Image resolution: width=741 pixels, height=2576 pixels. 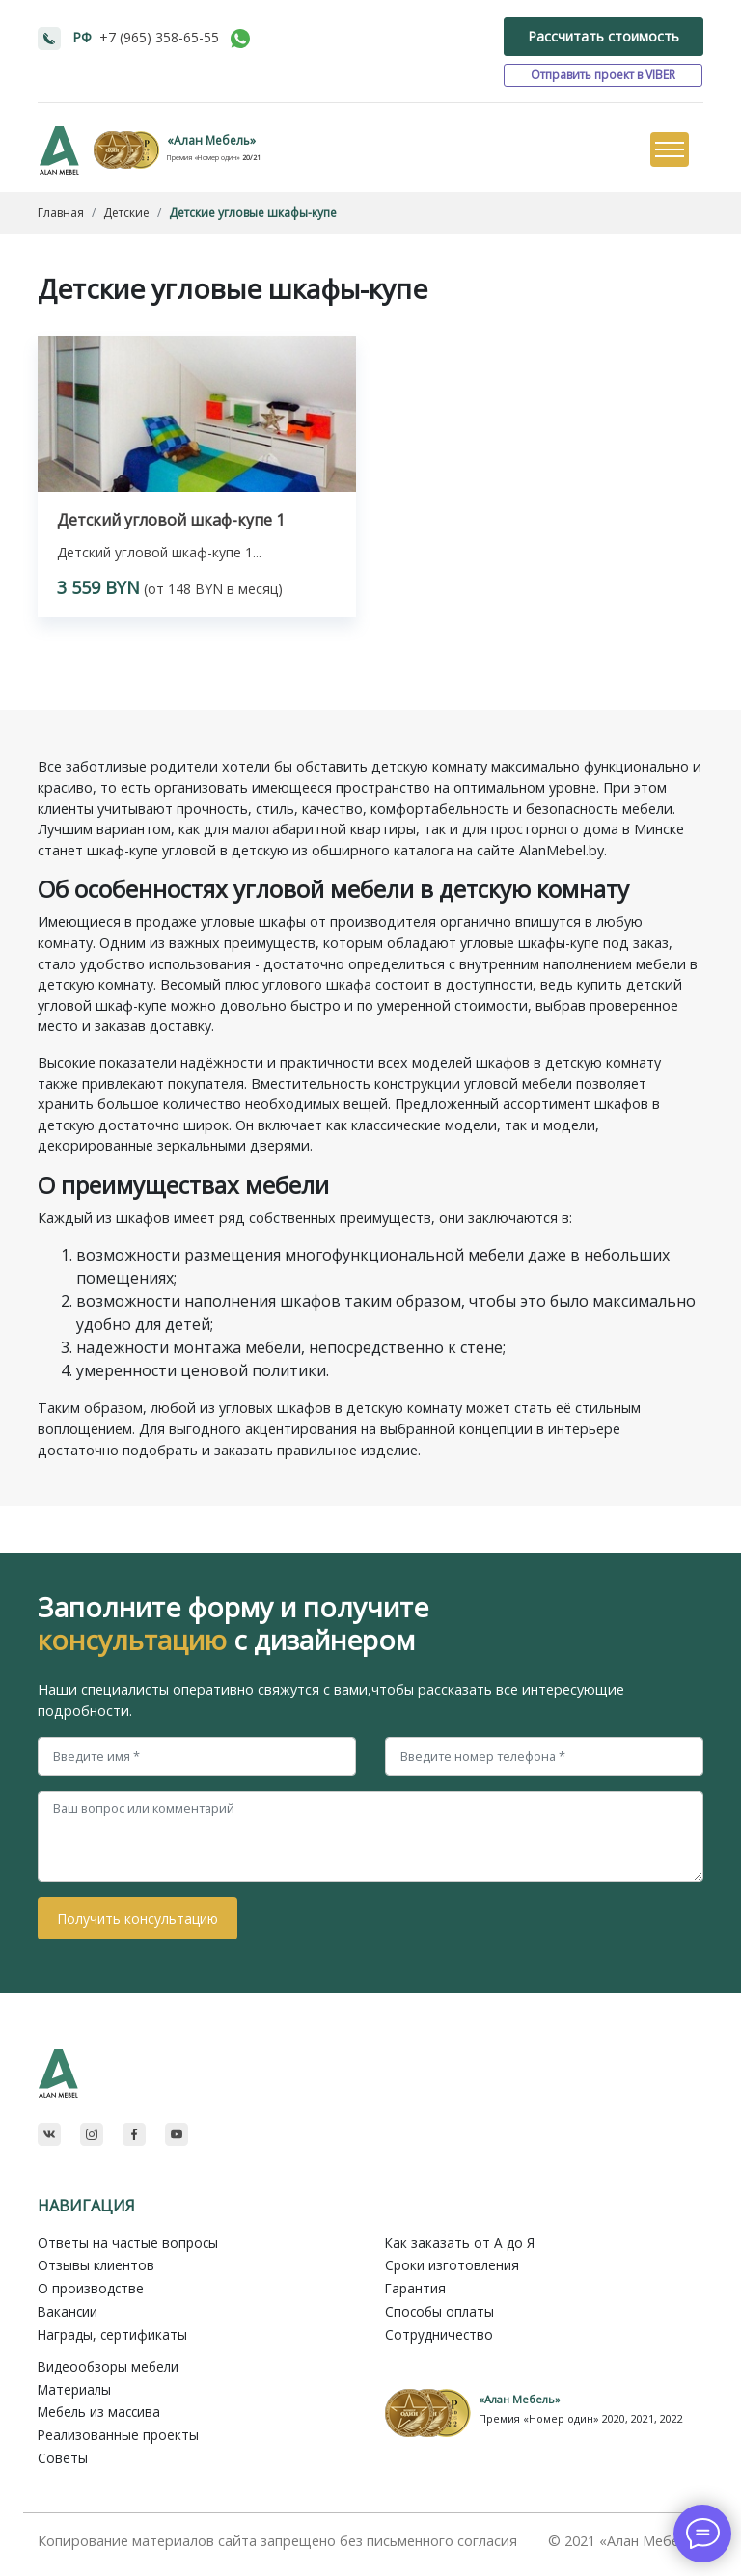 I want to click on Гарантия, so click(x=415, y=2288).